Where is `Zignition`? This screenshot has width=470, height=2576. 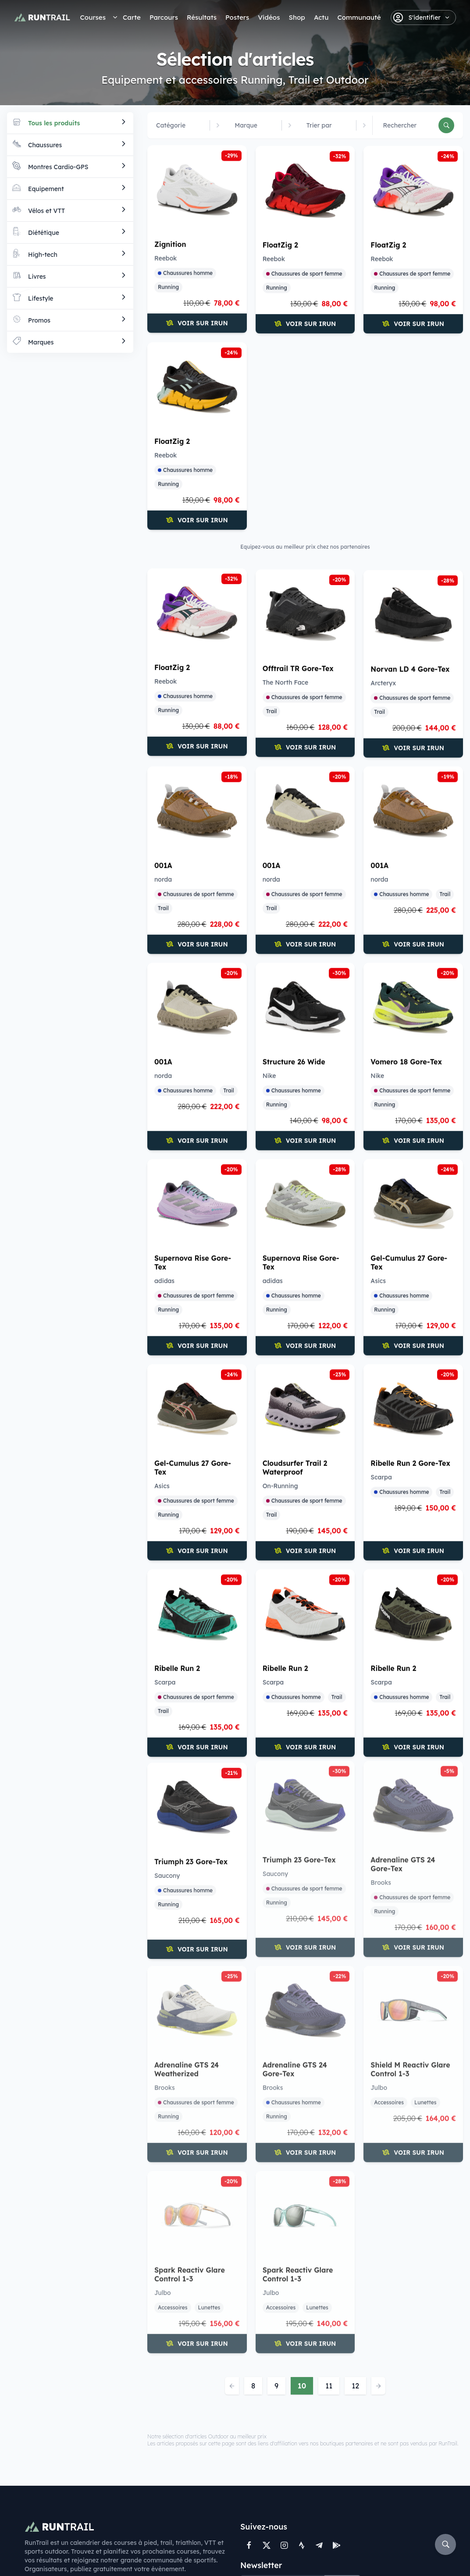
Zignition is located at coordinates (170, 246).